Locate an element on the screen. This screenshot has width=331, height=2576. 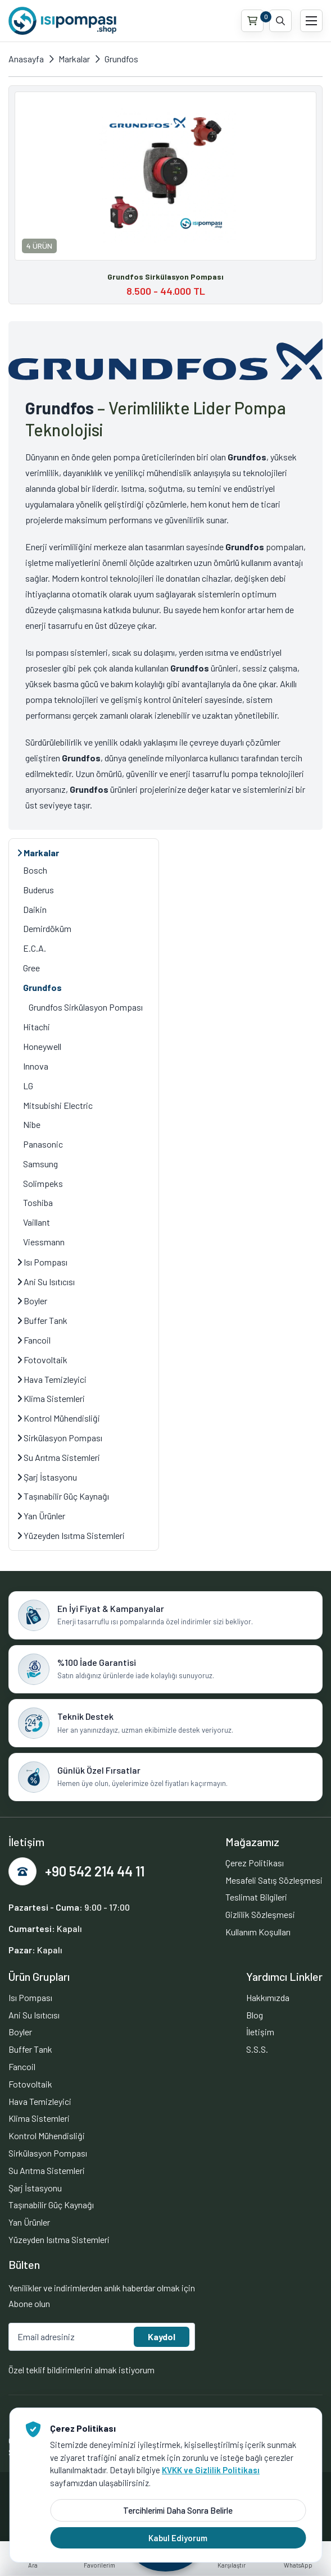
İletişim is located at coordinates (260, 2031).